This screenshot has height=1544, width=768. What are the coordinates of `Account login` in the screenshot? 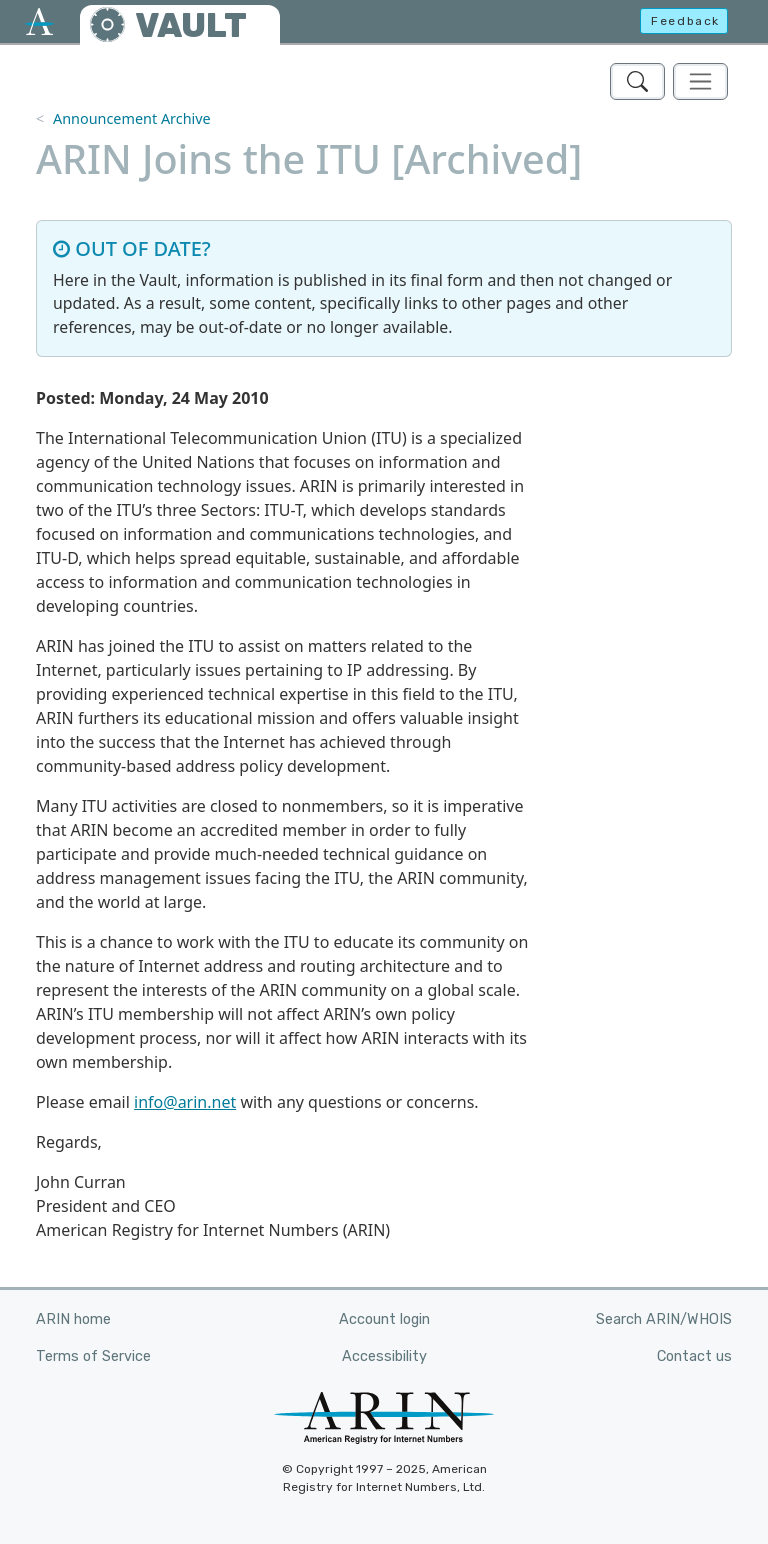 It's located at (384, 1319).